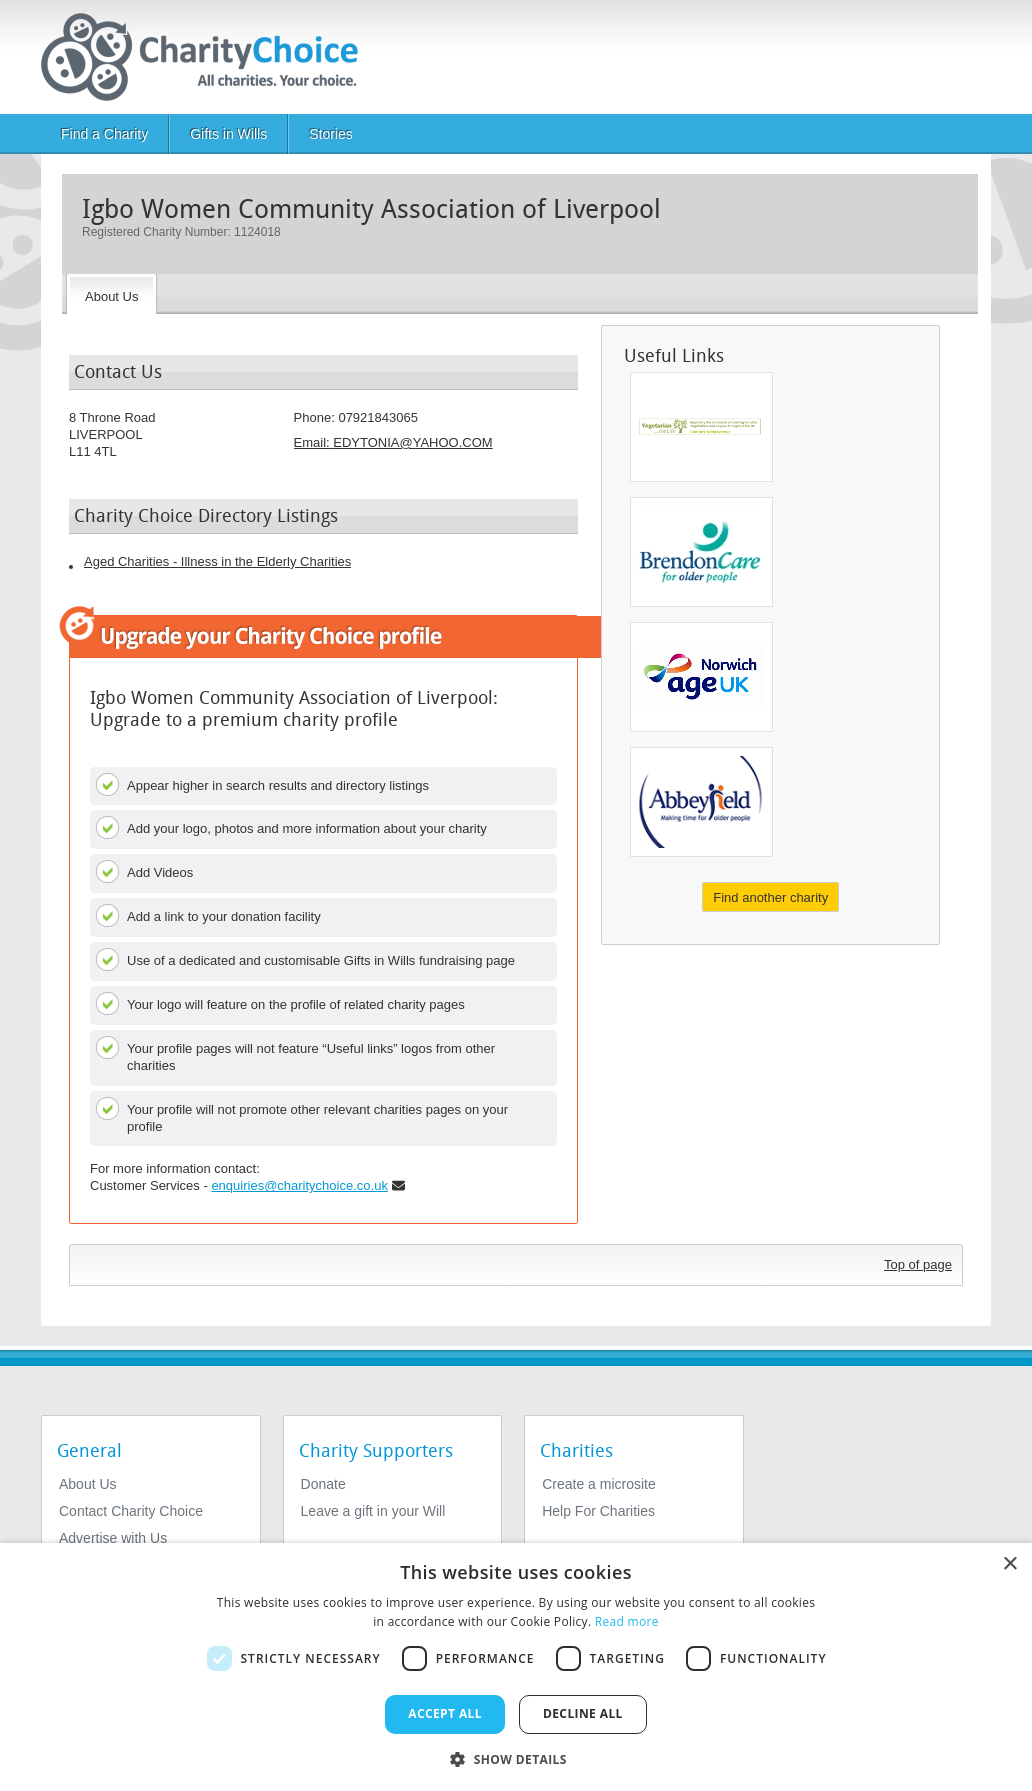 This screenshot has width=1032, height=1791. I want to click on [About the Charity], so click(111, 294).